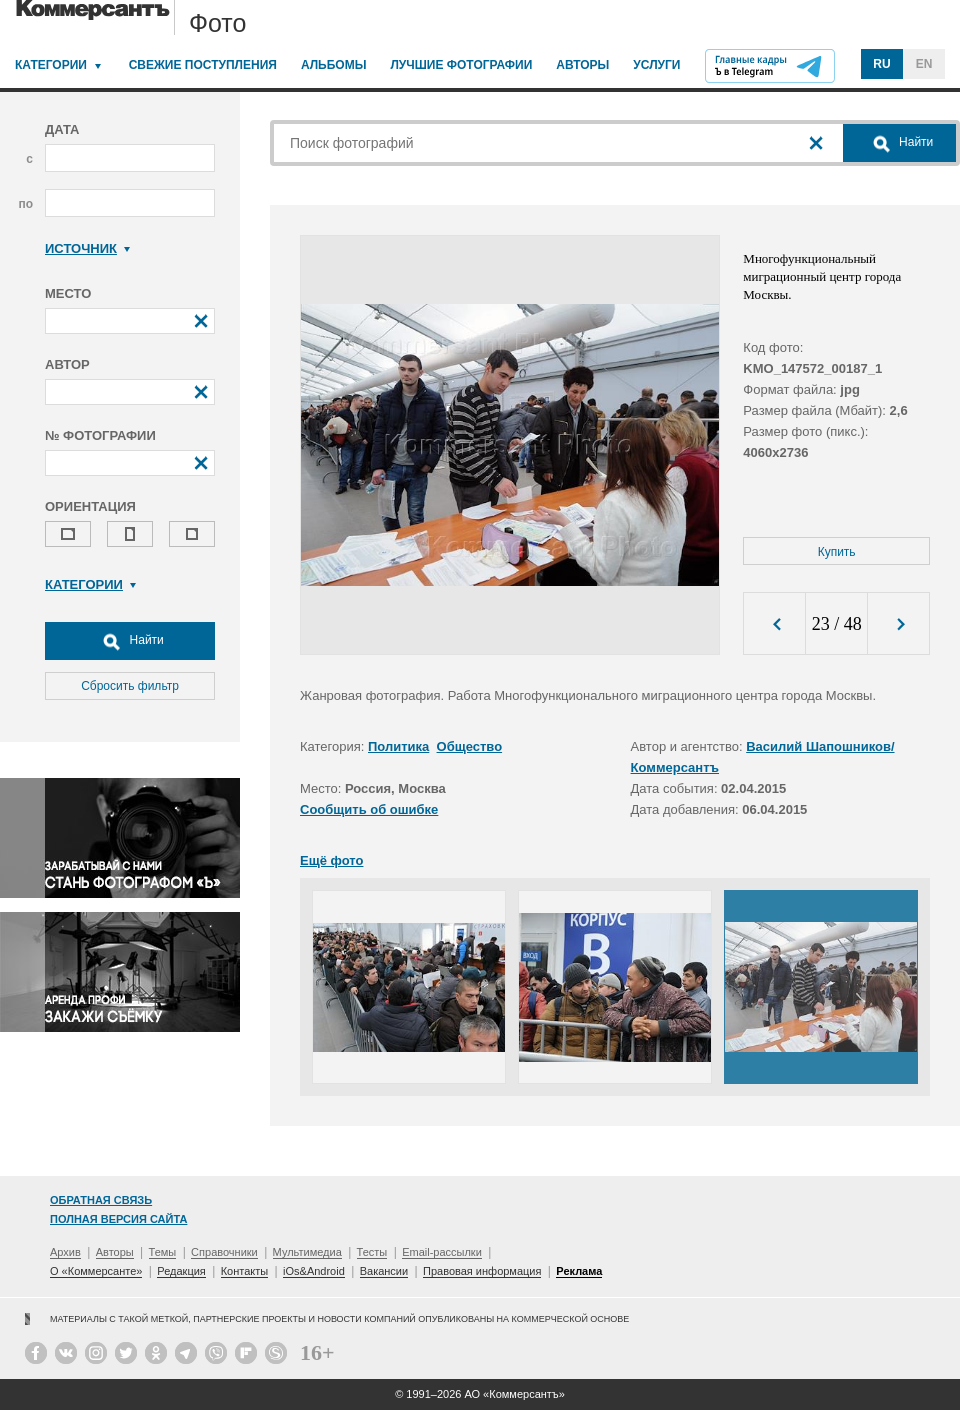  I want to click on Редакция, so click(181, 1271).